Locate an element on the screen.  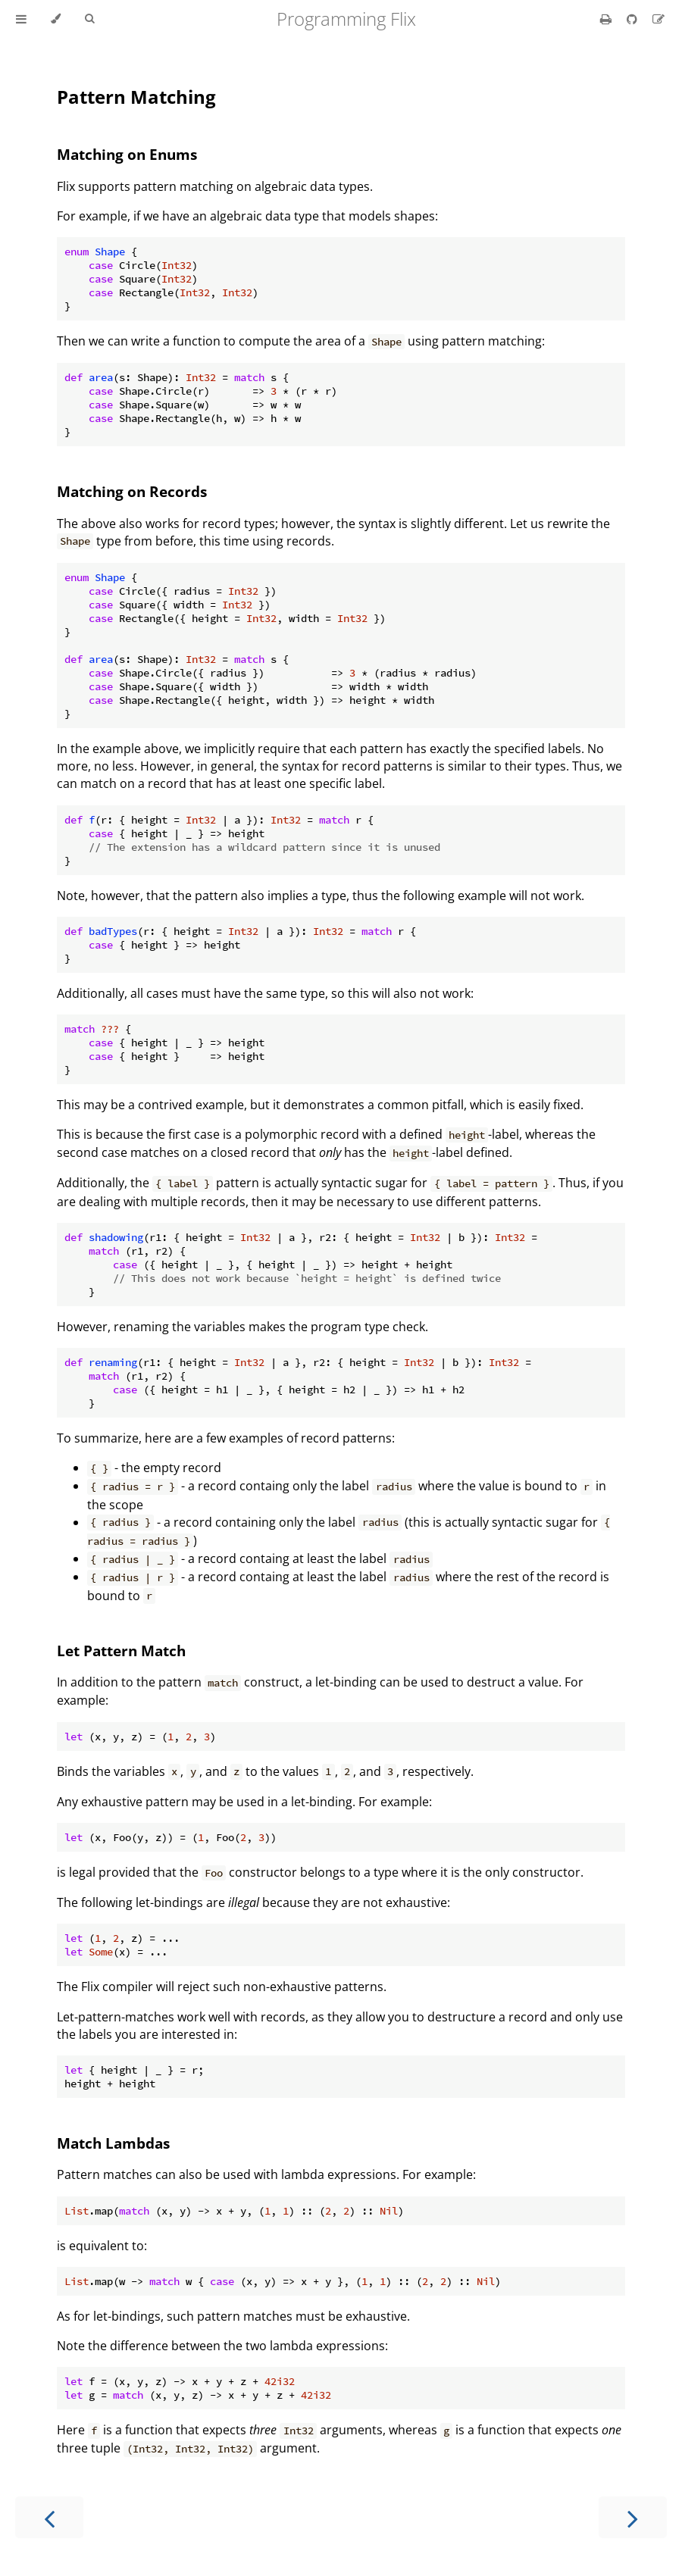
[Next chapter] is located at coordinates (633, 2517).